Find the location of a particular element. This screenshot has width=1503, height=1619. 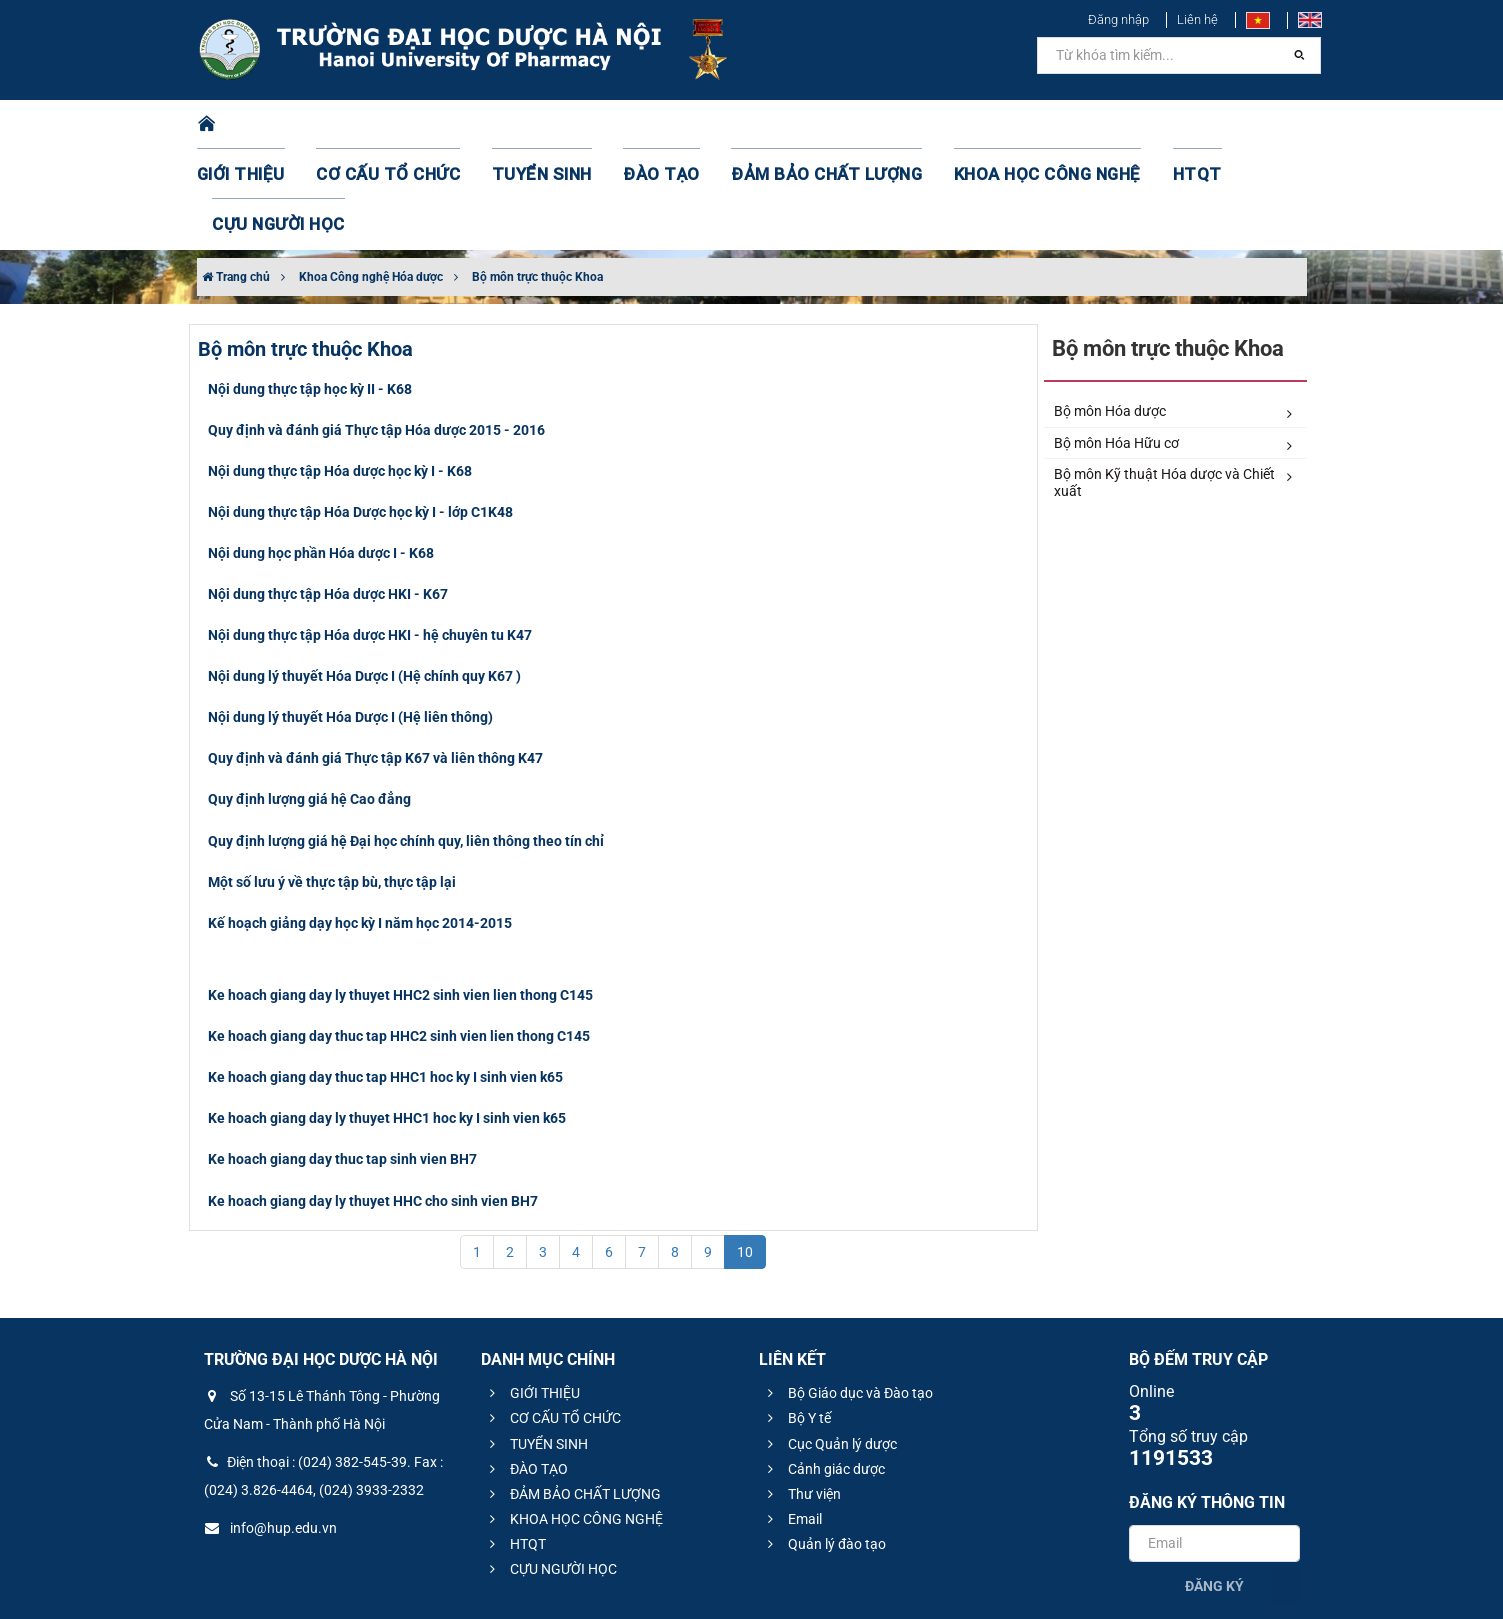

Nội dung thực tập Hóa dược học kỳ I - K68 is located at coordinates (340, 371).